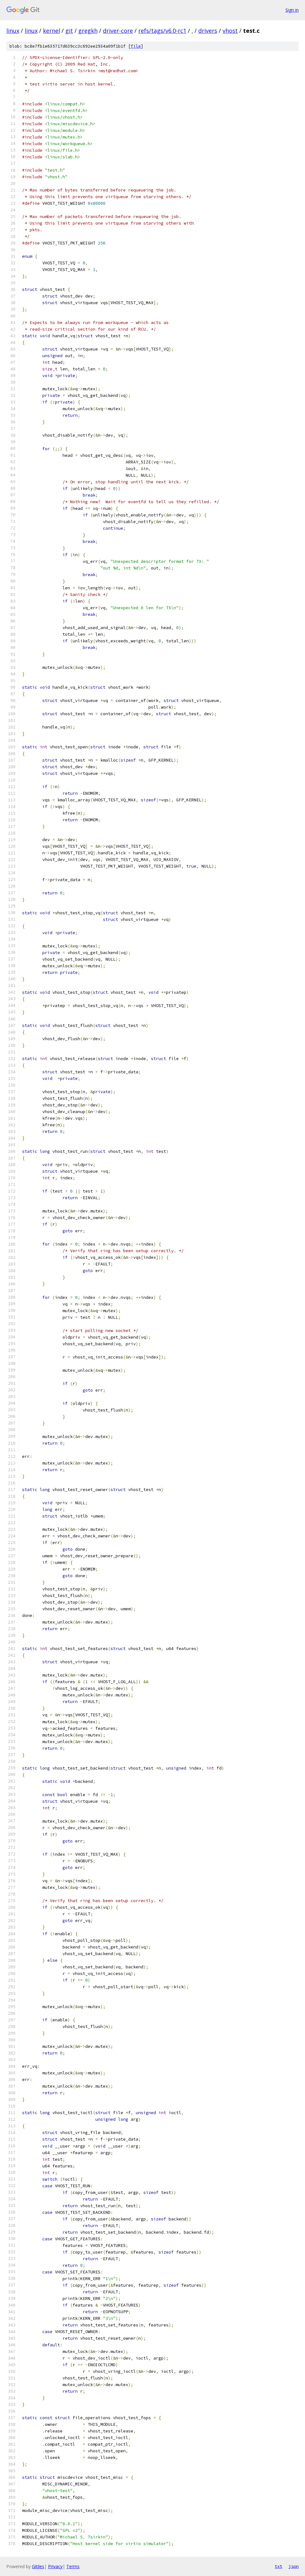  What do you see at coordinates (230, 30) in the screenshot?
I see `vhost` at bounding box center [230, 30].